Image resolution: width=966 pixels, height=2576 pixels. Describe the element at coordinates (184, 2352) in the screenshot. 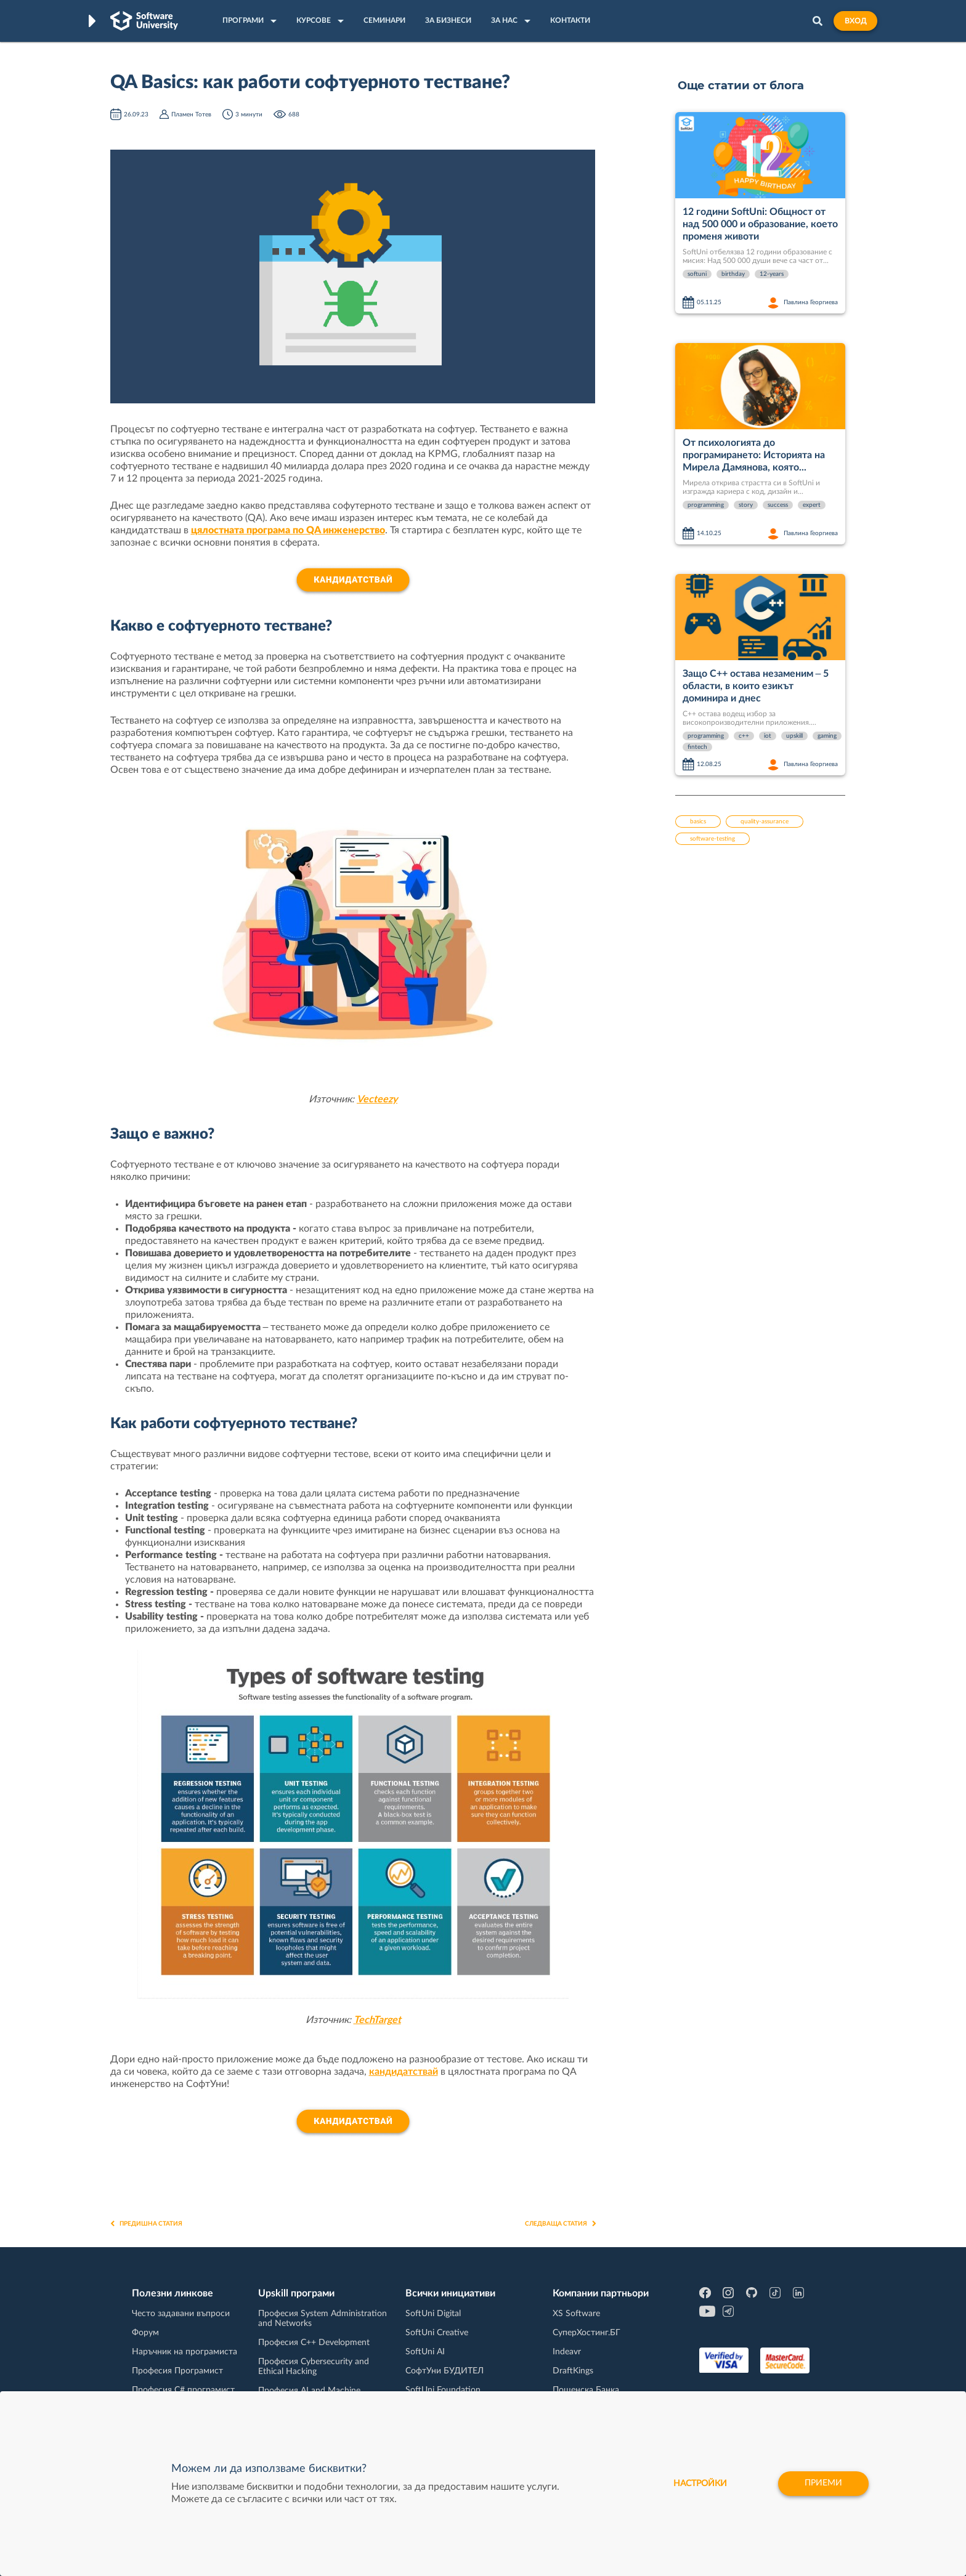

I see `Наръчник на програмиста` at that location.